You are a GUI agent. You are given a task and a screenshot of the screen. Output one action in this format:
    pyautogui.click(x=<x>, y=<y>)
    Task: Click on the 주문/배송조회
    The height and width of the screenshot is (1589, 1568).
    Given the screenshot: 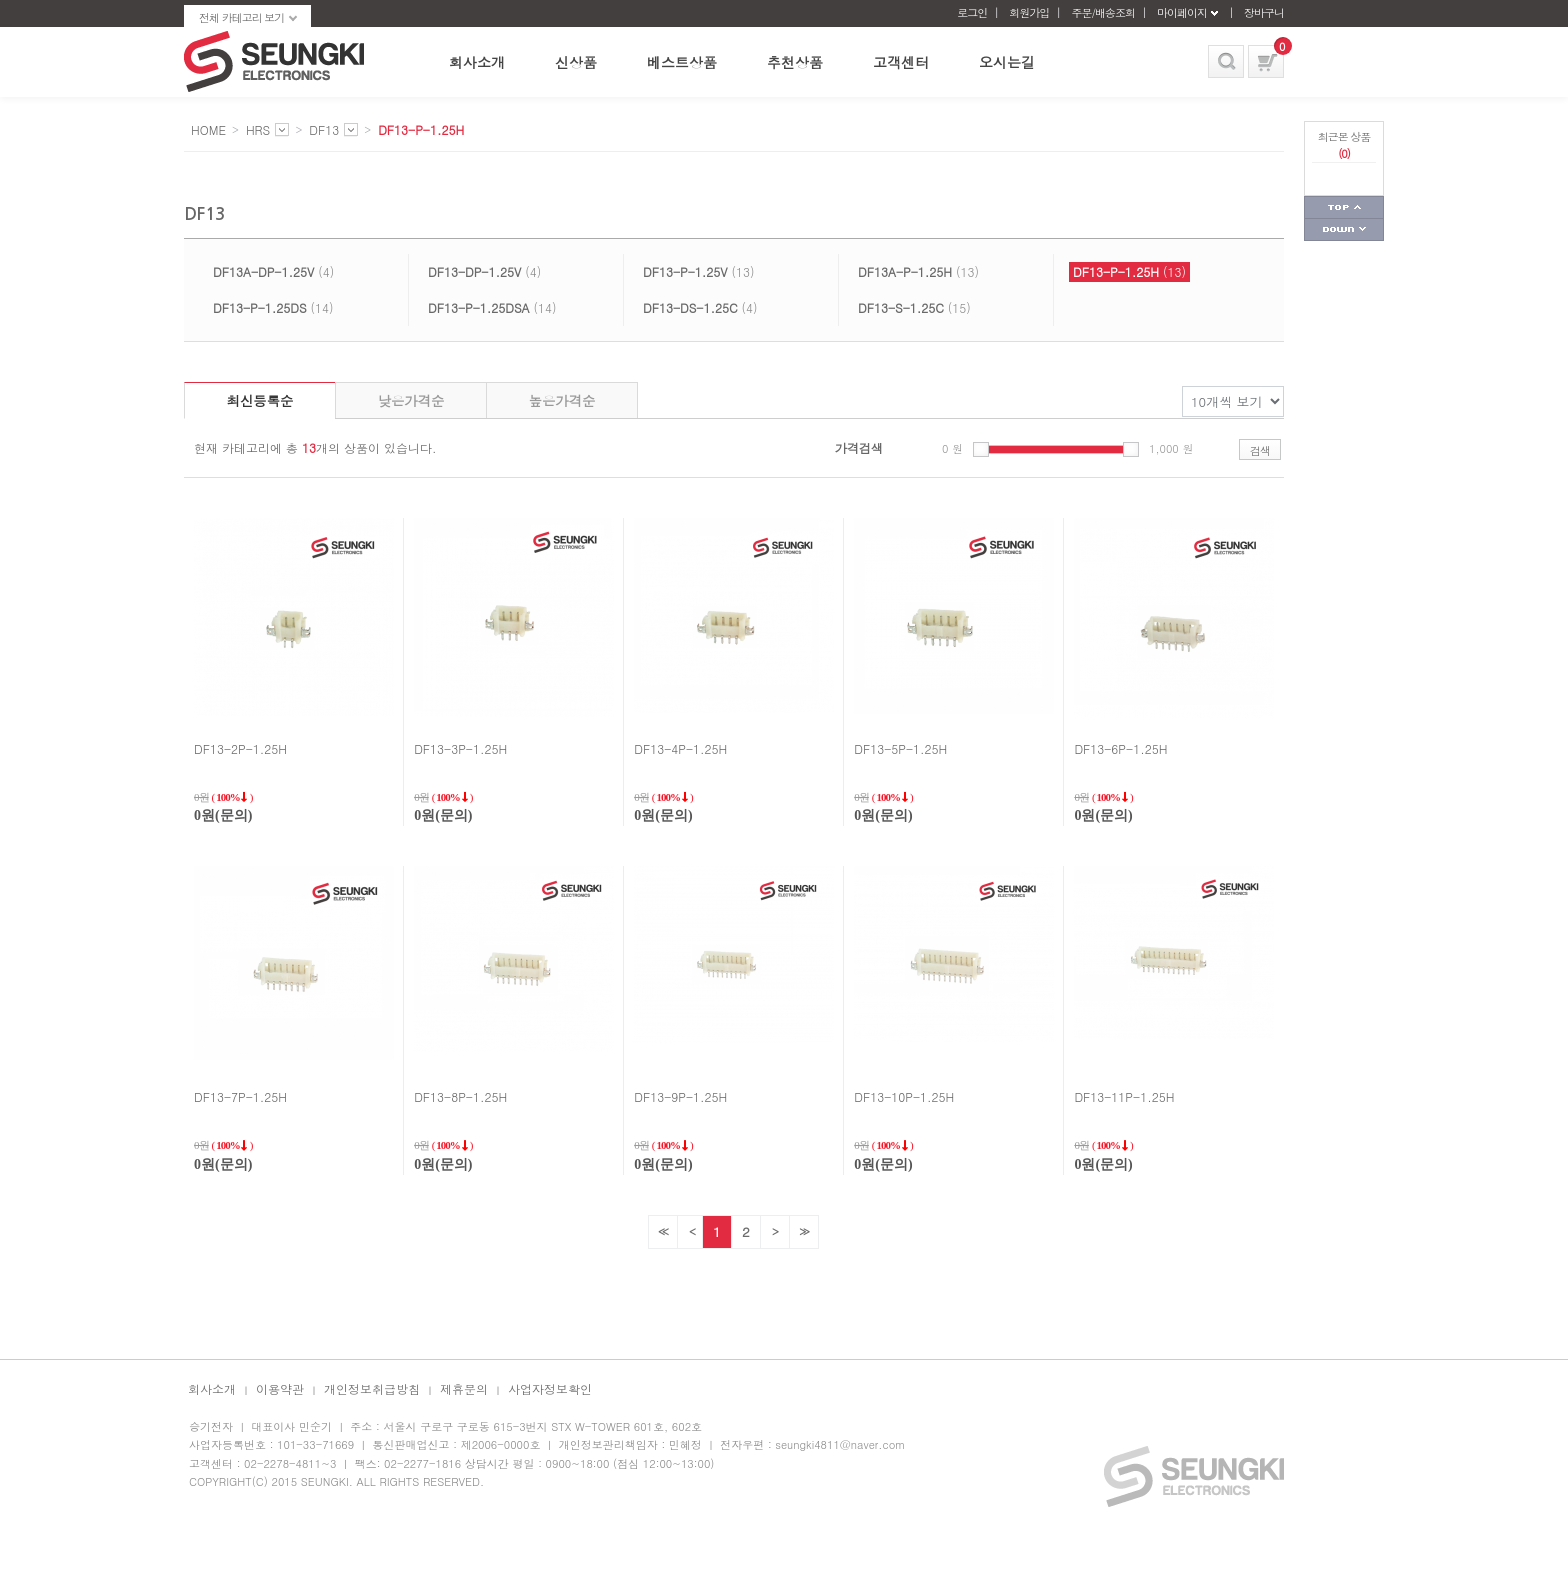 What is the action you would take?
    pyautogui.click(x=1103, y=12)
    